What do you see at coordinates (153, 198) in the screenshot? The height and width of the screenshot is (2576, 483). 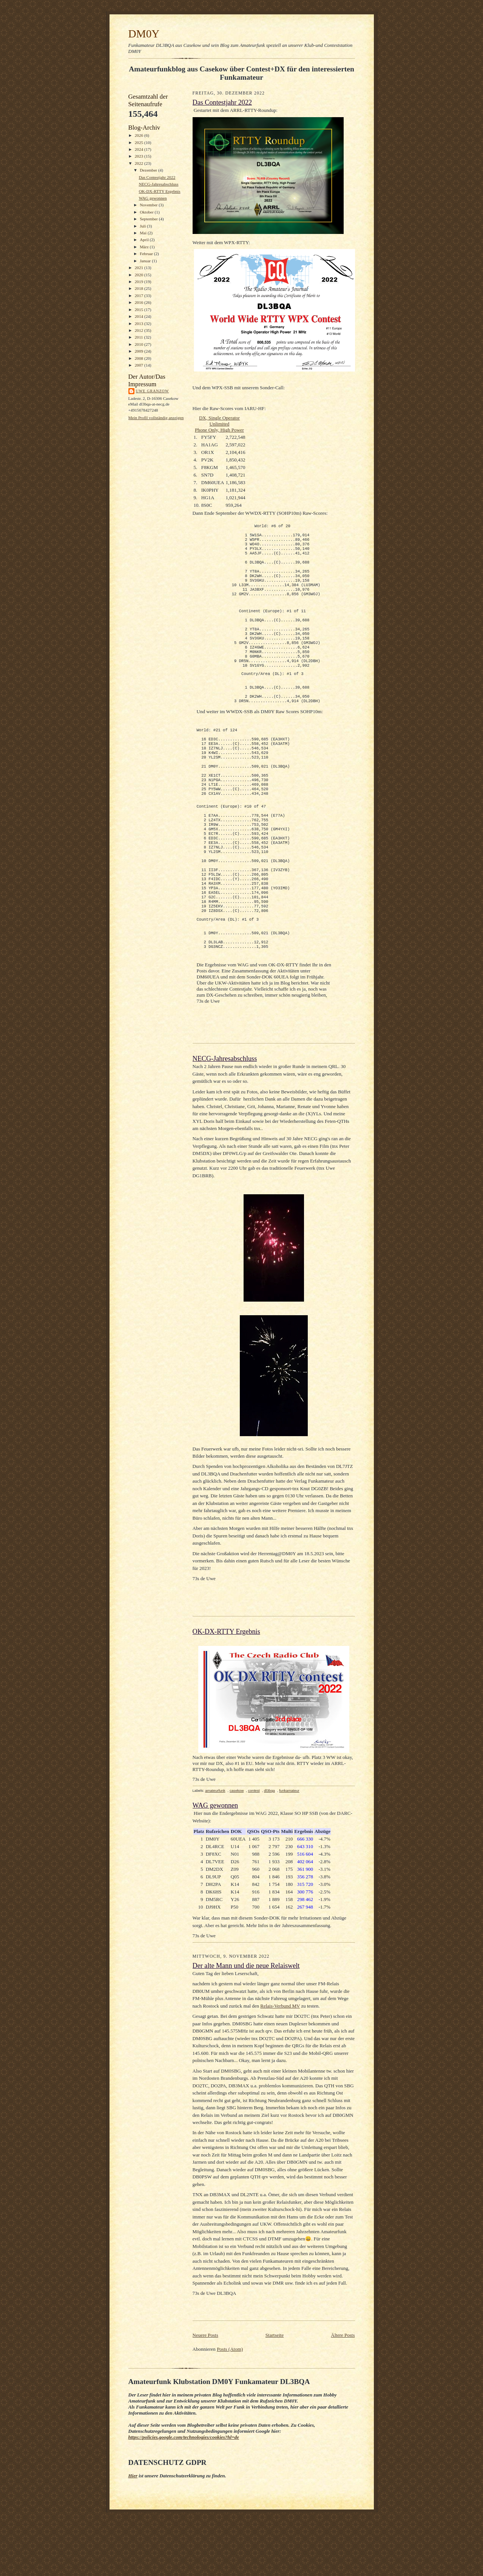 I see `WAG gewonnen` at bounding box center [153, 198].